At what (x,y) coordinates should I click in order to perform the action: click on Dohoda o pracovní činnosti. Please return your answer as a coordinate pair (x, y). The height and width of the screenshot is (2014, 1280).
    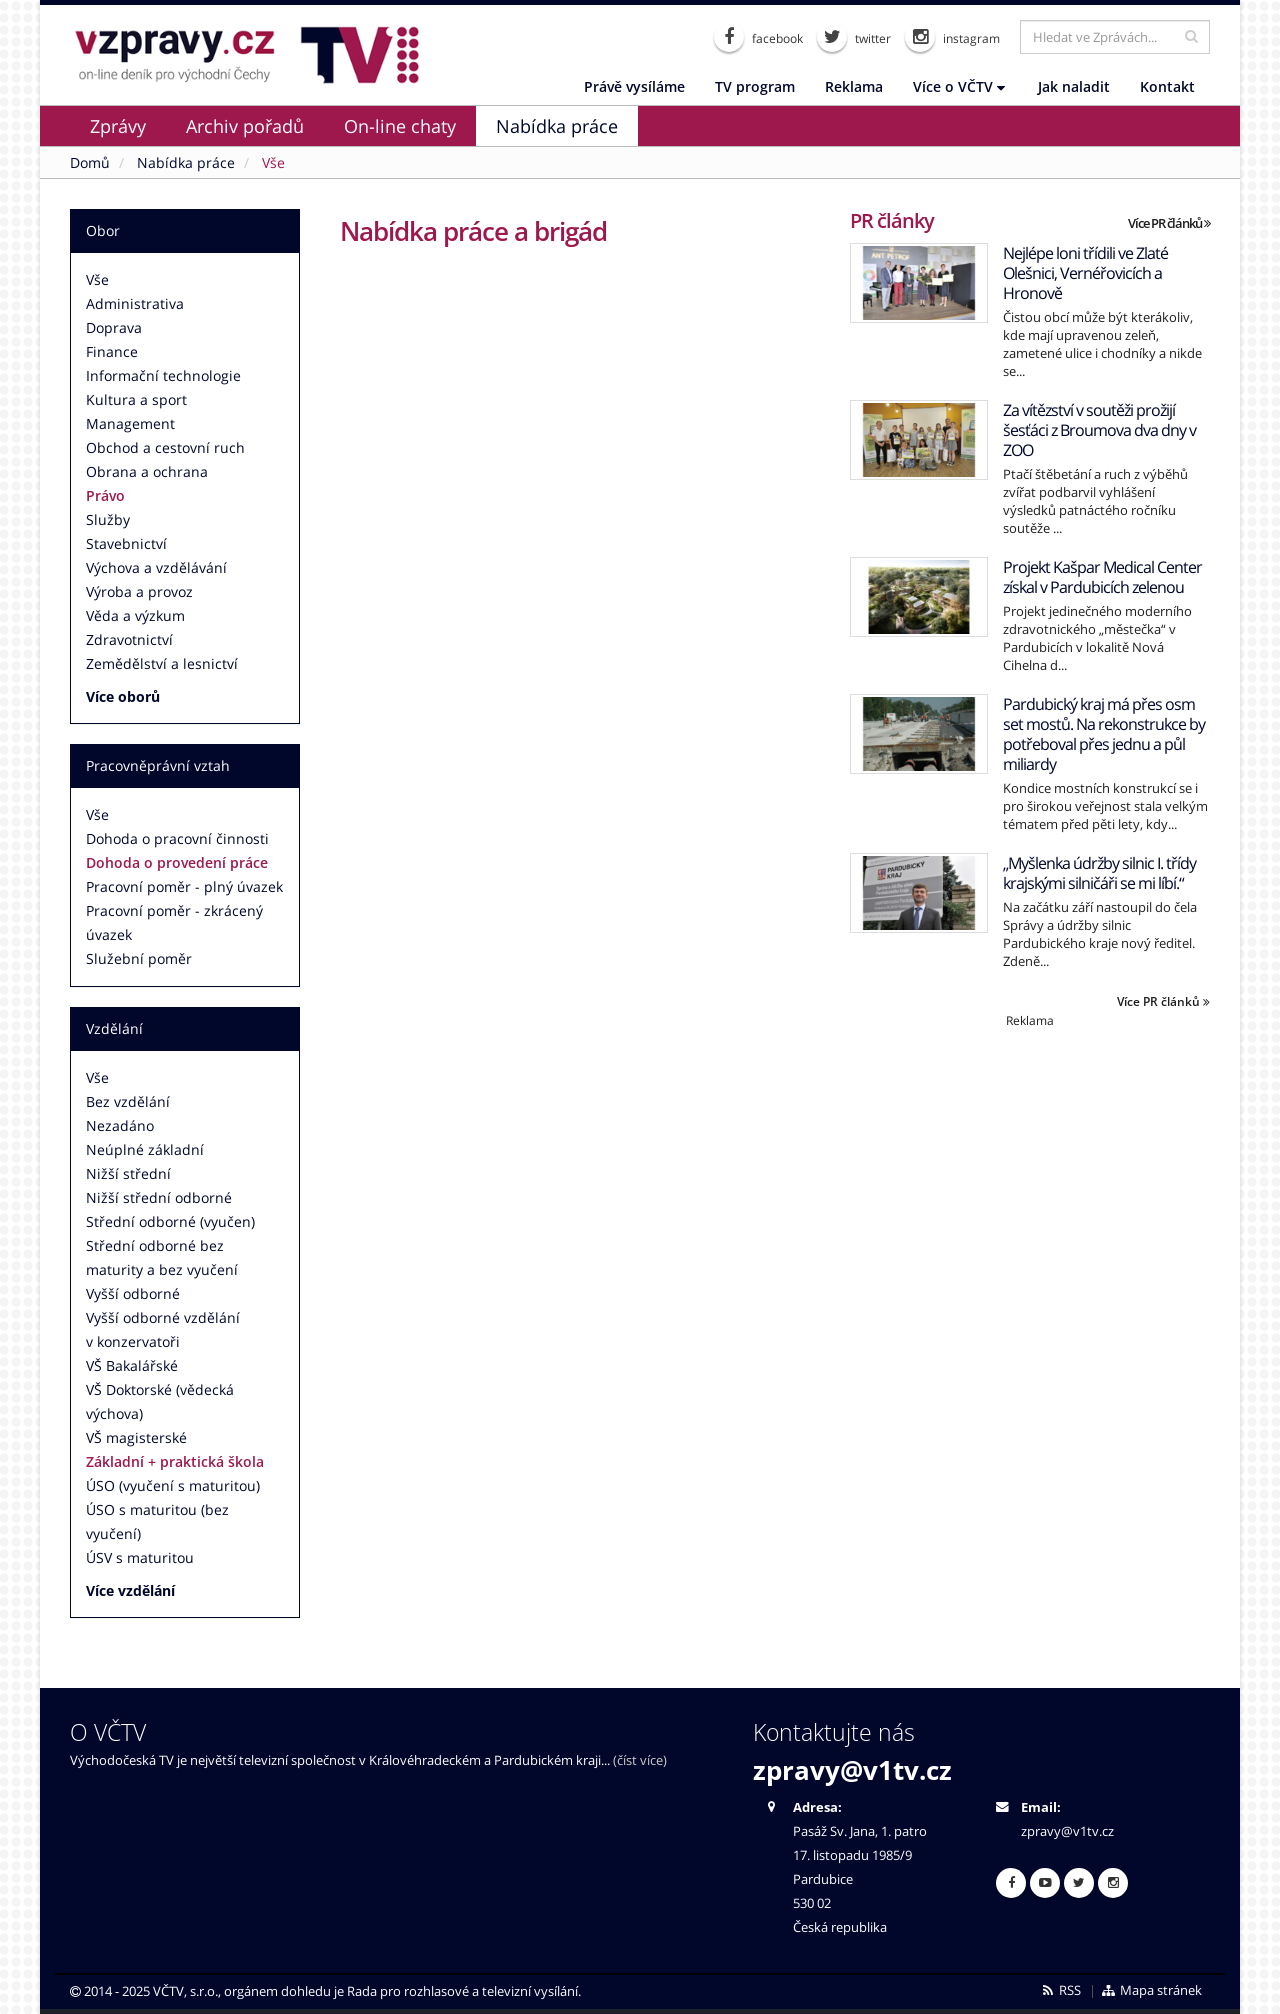
    Looking at the image, I should click on (177, 838).